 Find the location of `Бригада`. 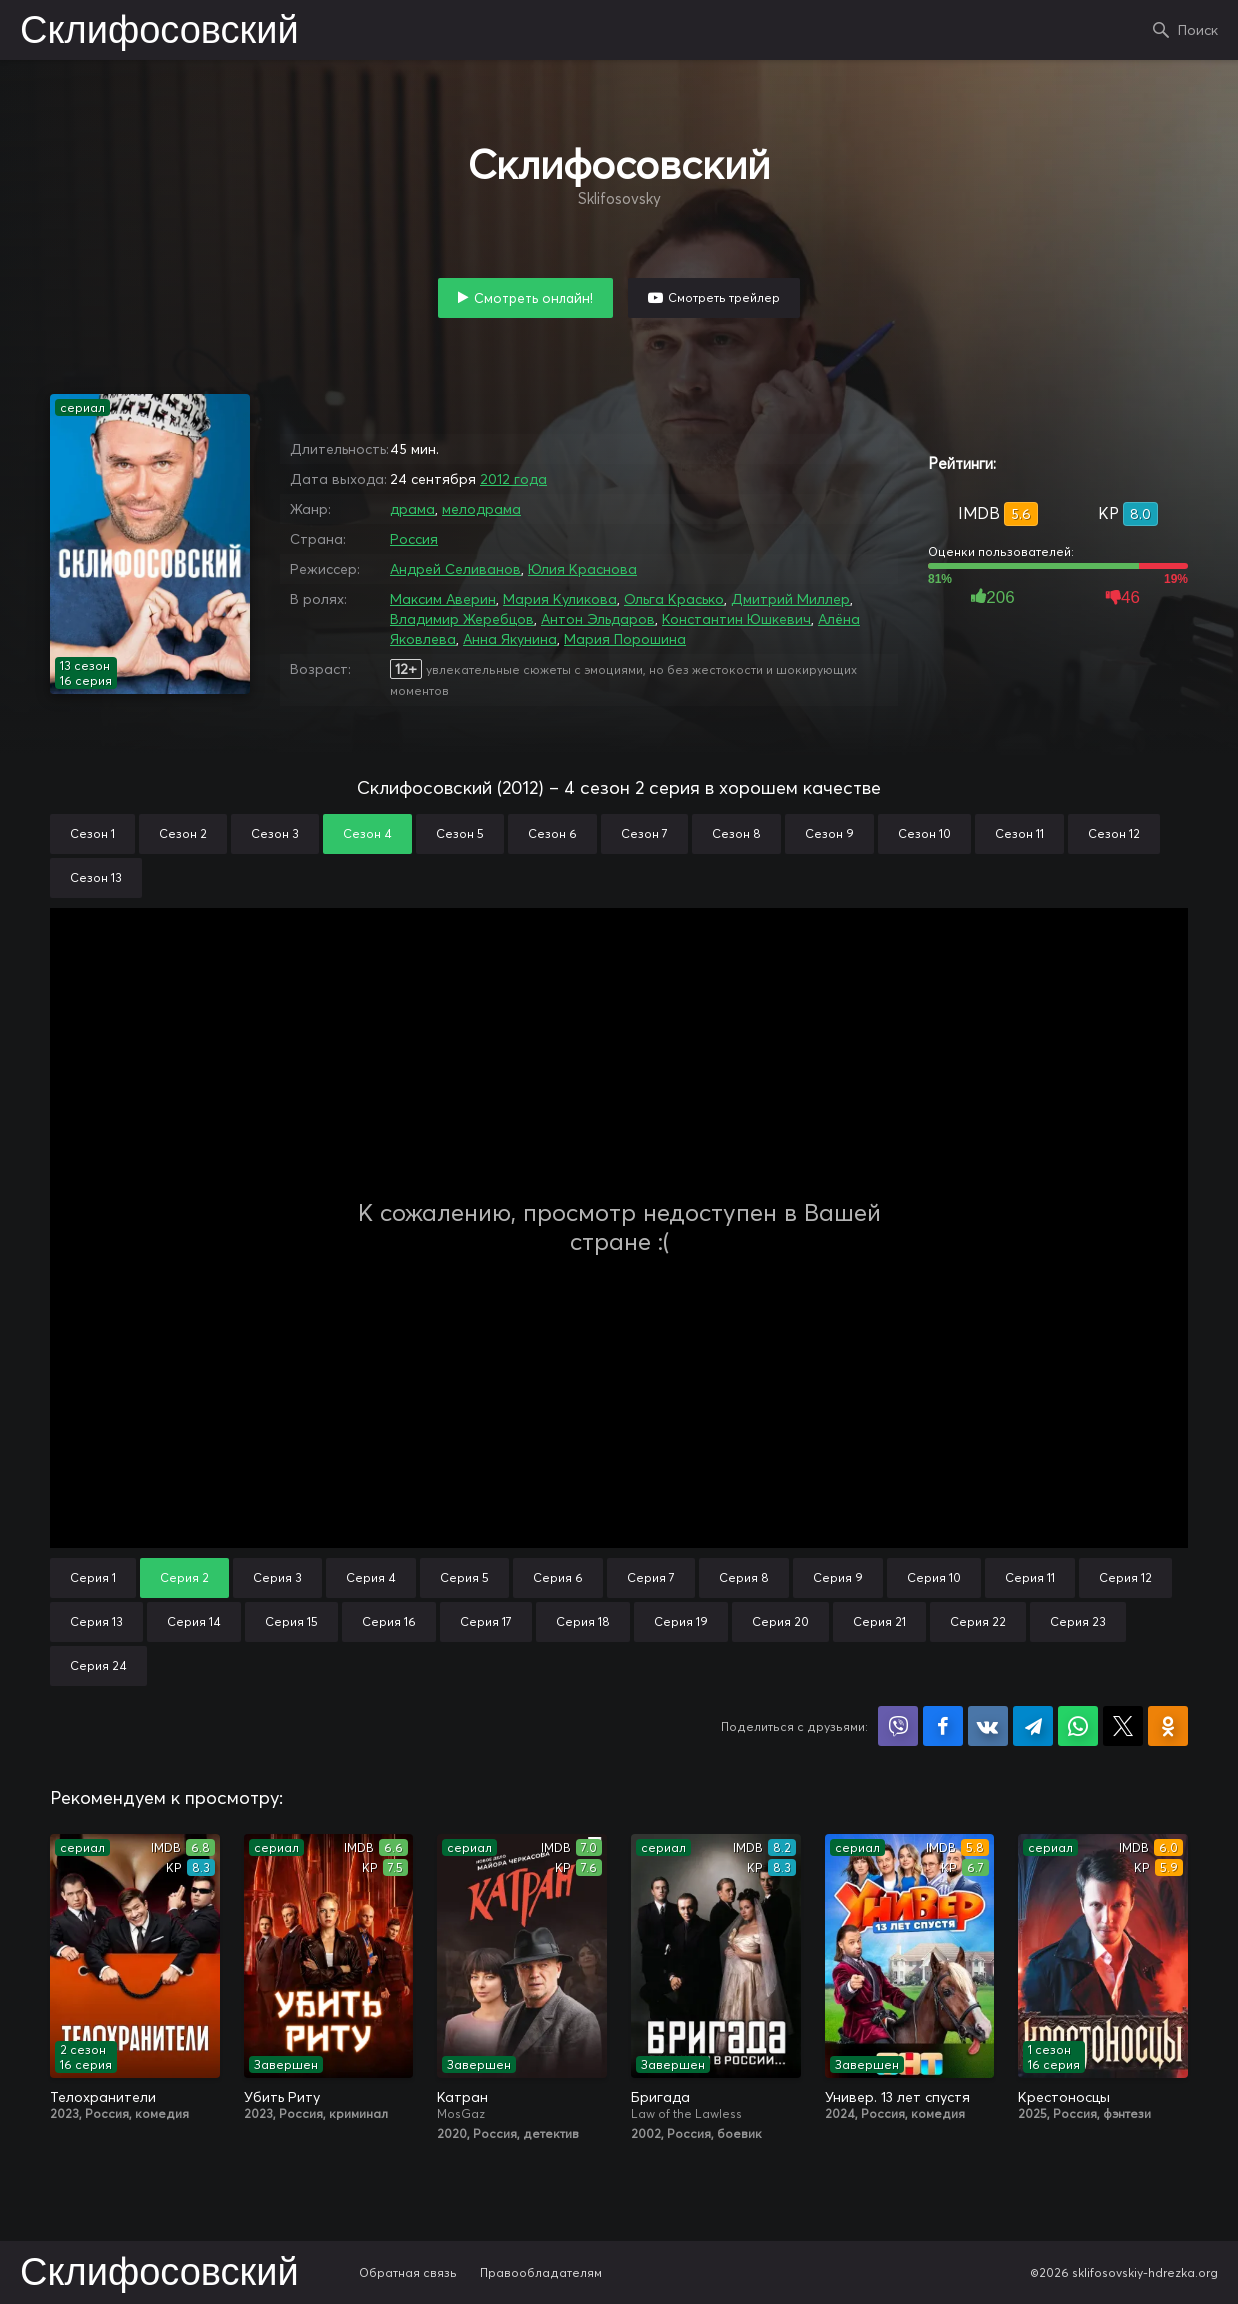

Бригада is located at coordinates (660, 2097).